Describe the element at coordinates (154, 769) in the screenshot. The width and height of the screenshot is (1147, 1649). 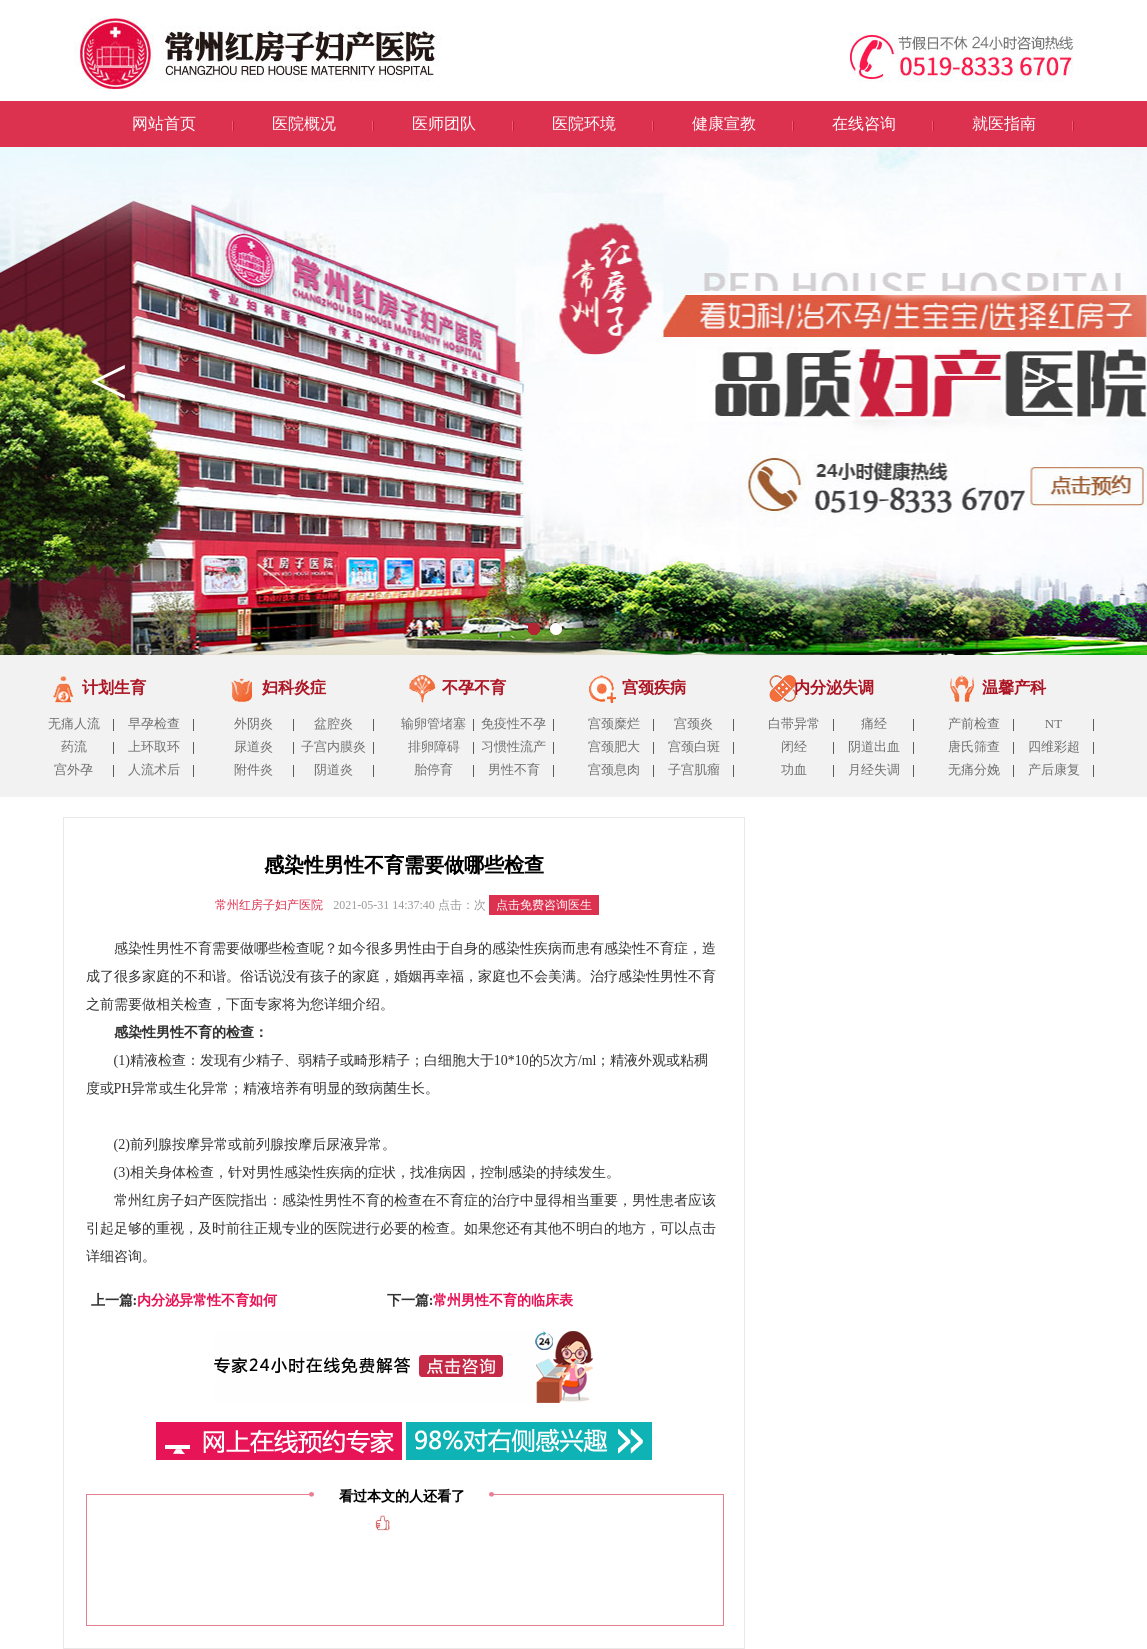
I see `人流术后` at that location.